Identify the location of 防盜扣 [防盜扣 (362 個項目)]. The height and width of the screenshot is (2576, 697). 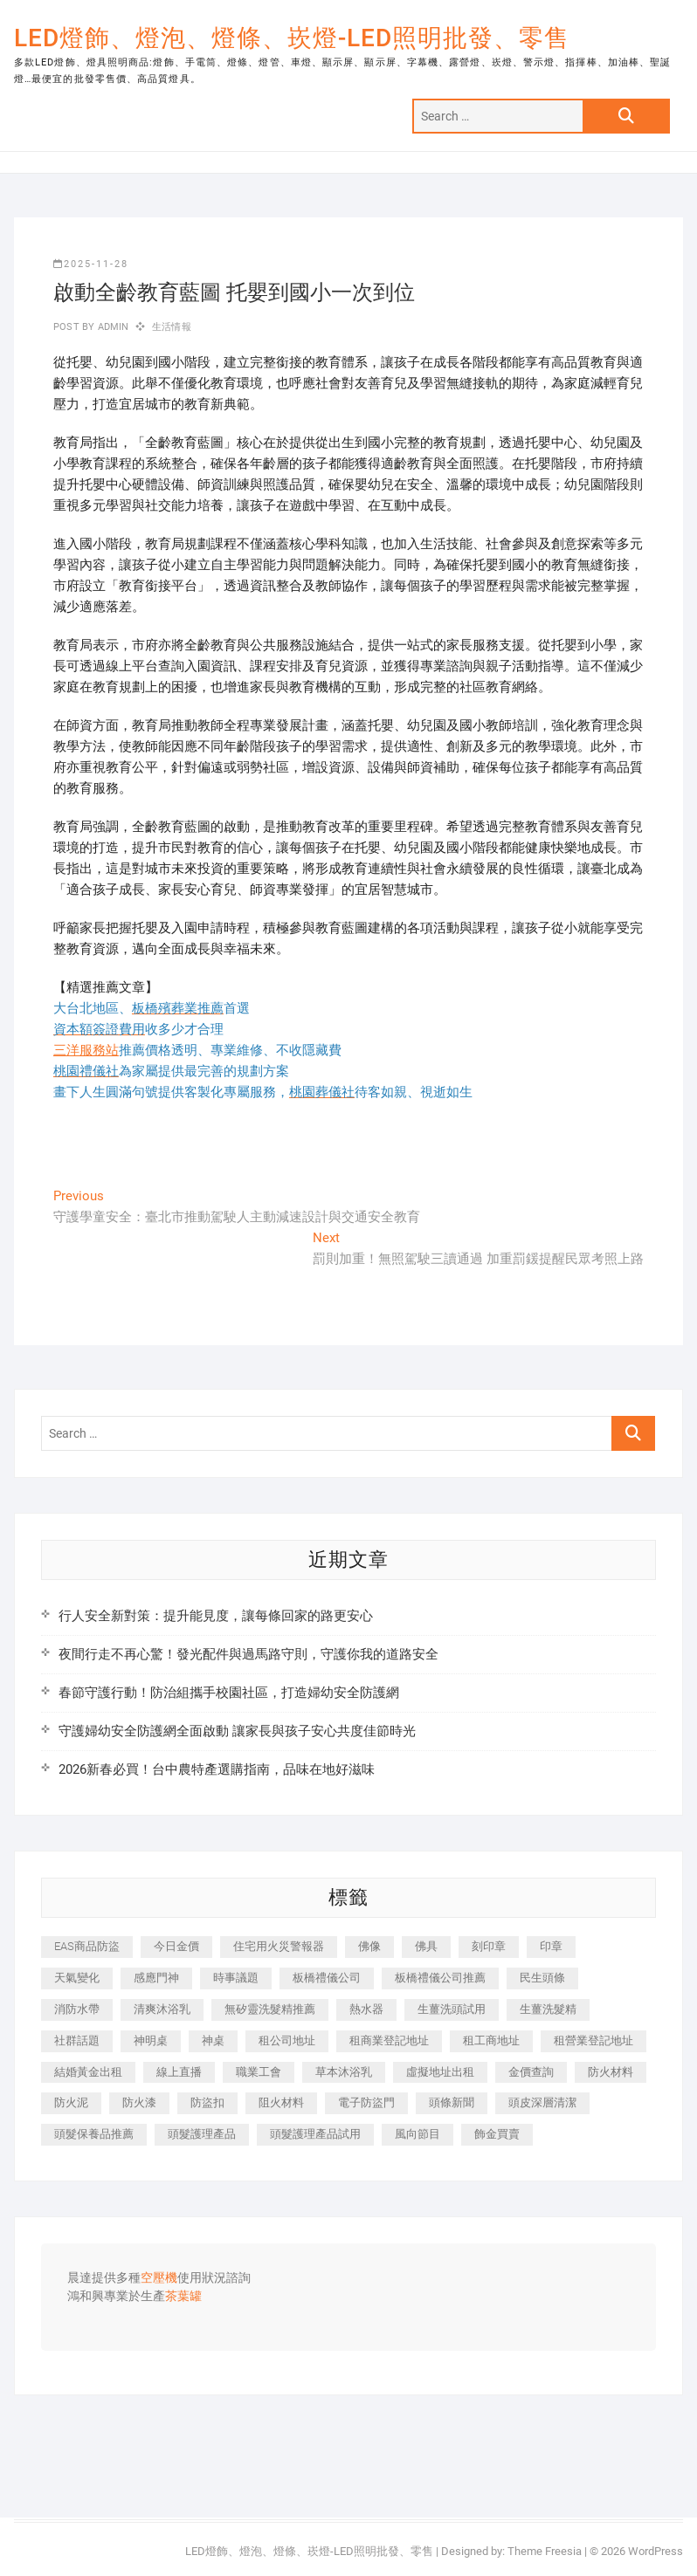
(207, 2102).